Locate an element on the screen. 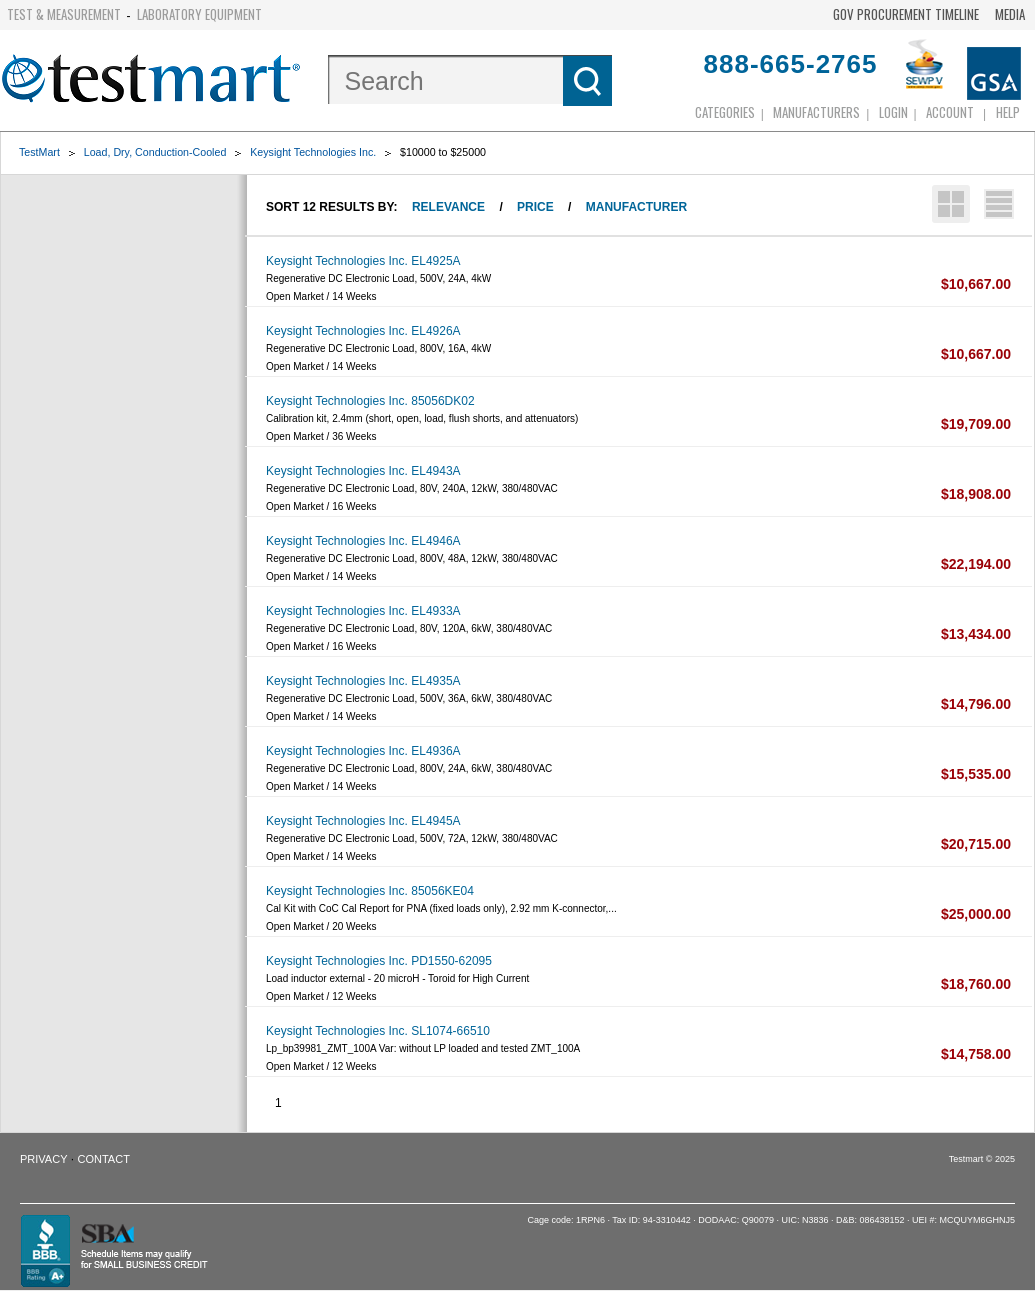 The height and width of the screenshot is (1291, 1035). Price is located at coordinates (535, 207).